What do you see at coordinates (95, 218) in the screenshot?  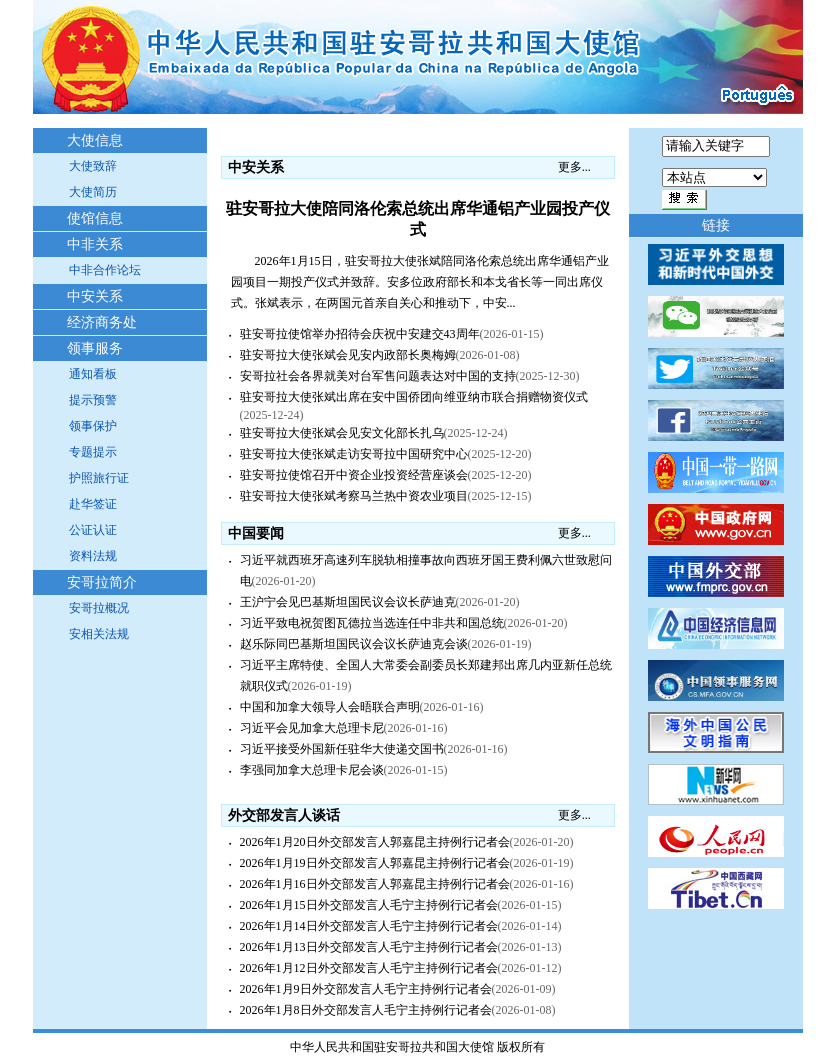 I see `使馆信息` at bounding box center [95, 218].